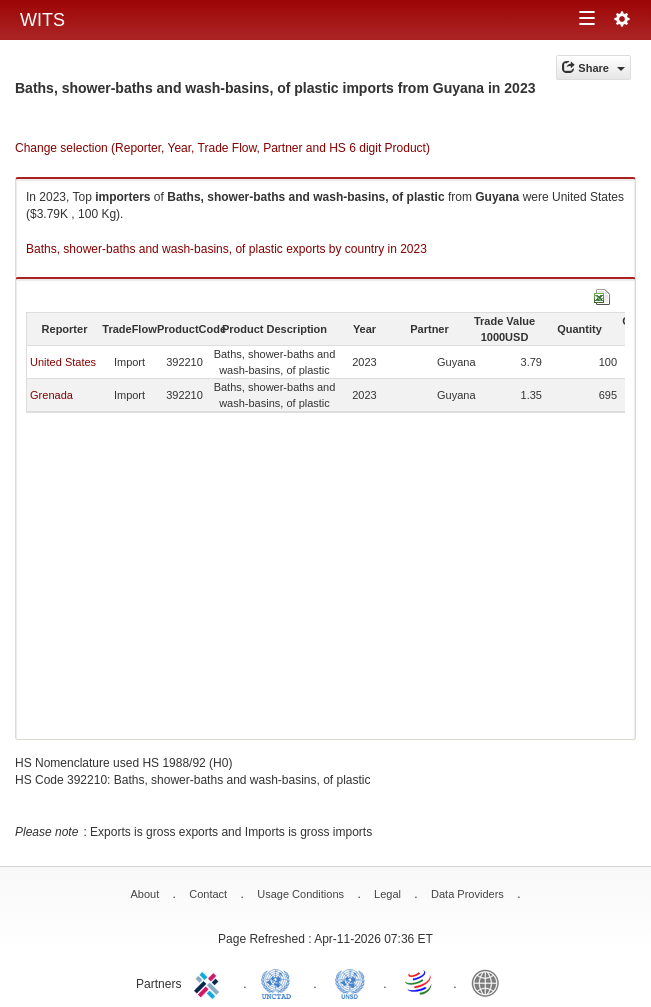 This screenshot has width=651, height=1007. I want to click on Grenada, so click(51, 395).